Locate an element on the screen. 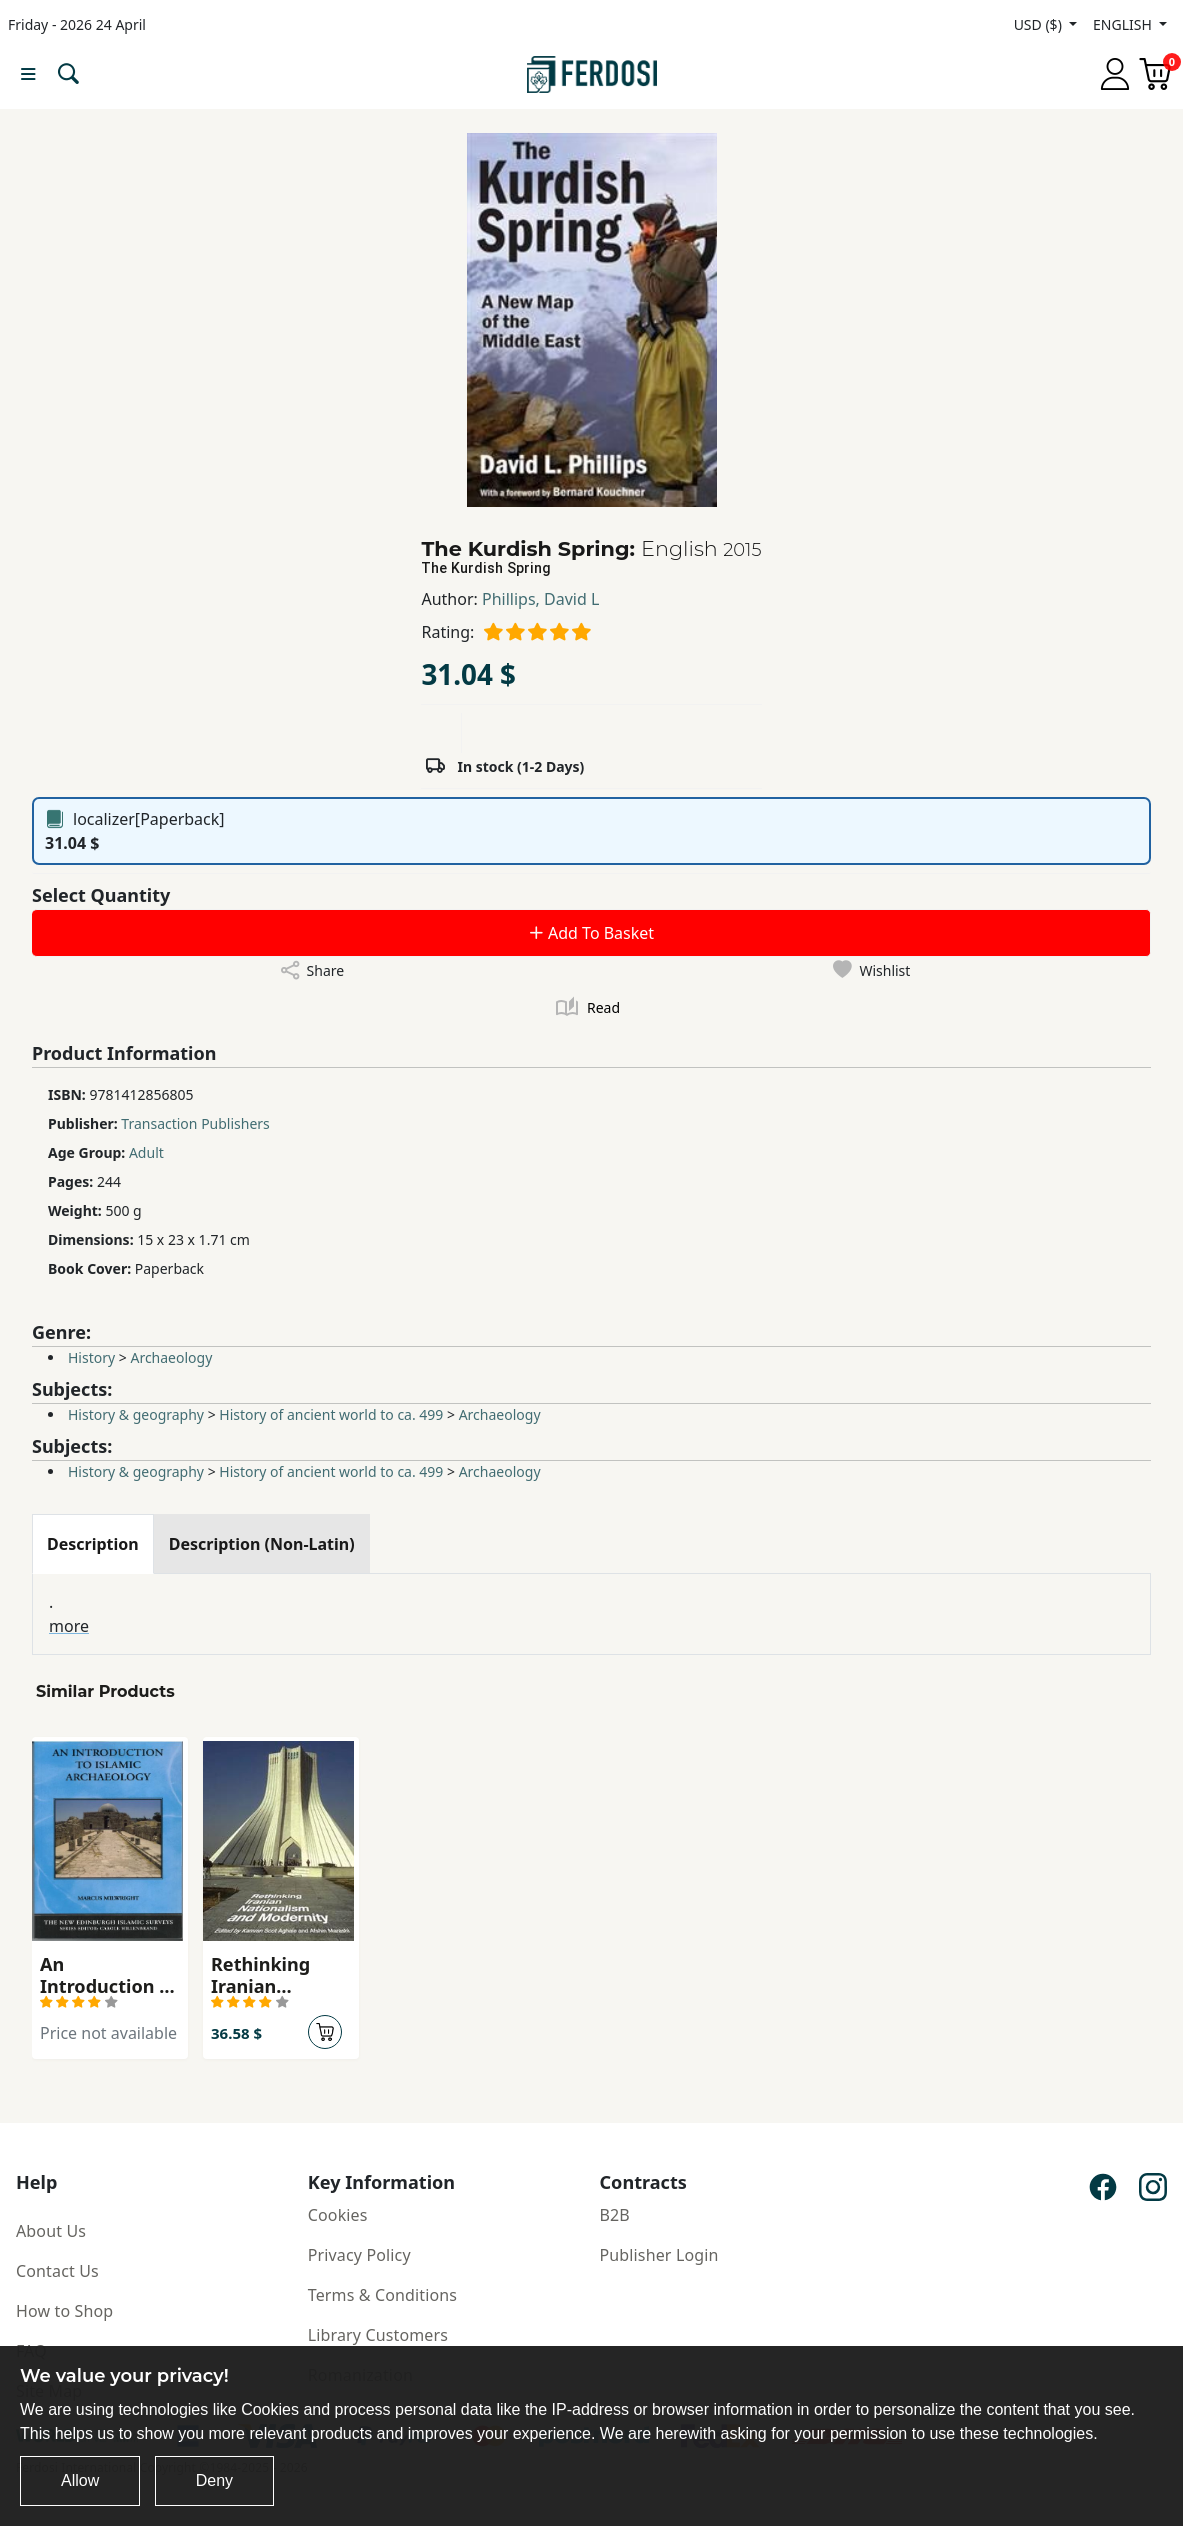 This screenshot has height=2526, width=1183. Terms & Conditions is located at coordinates (382, 2295).